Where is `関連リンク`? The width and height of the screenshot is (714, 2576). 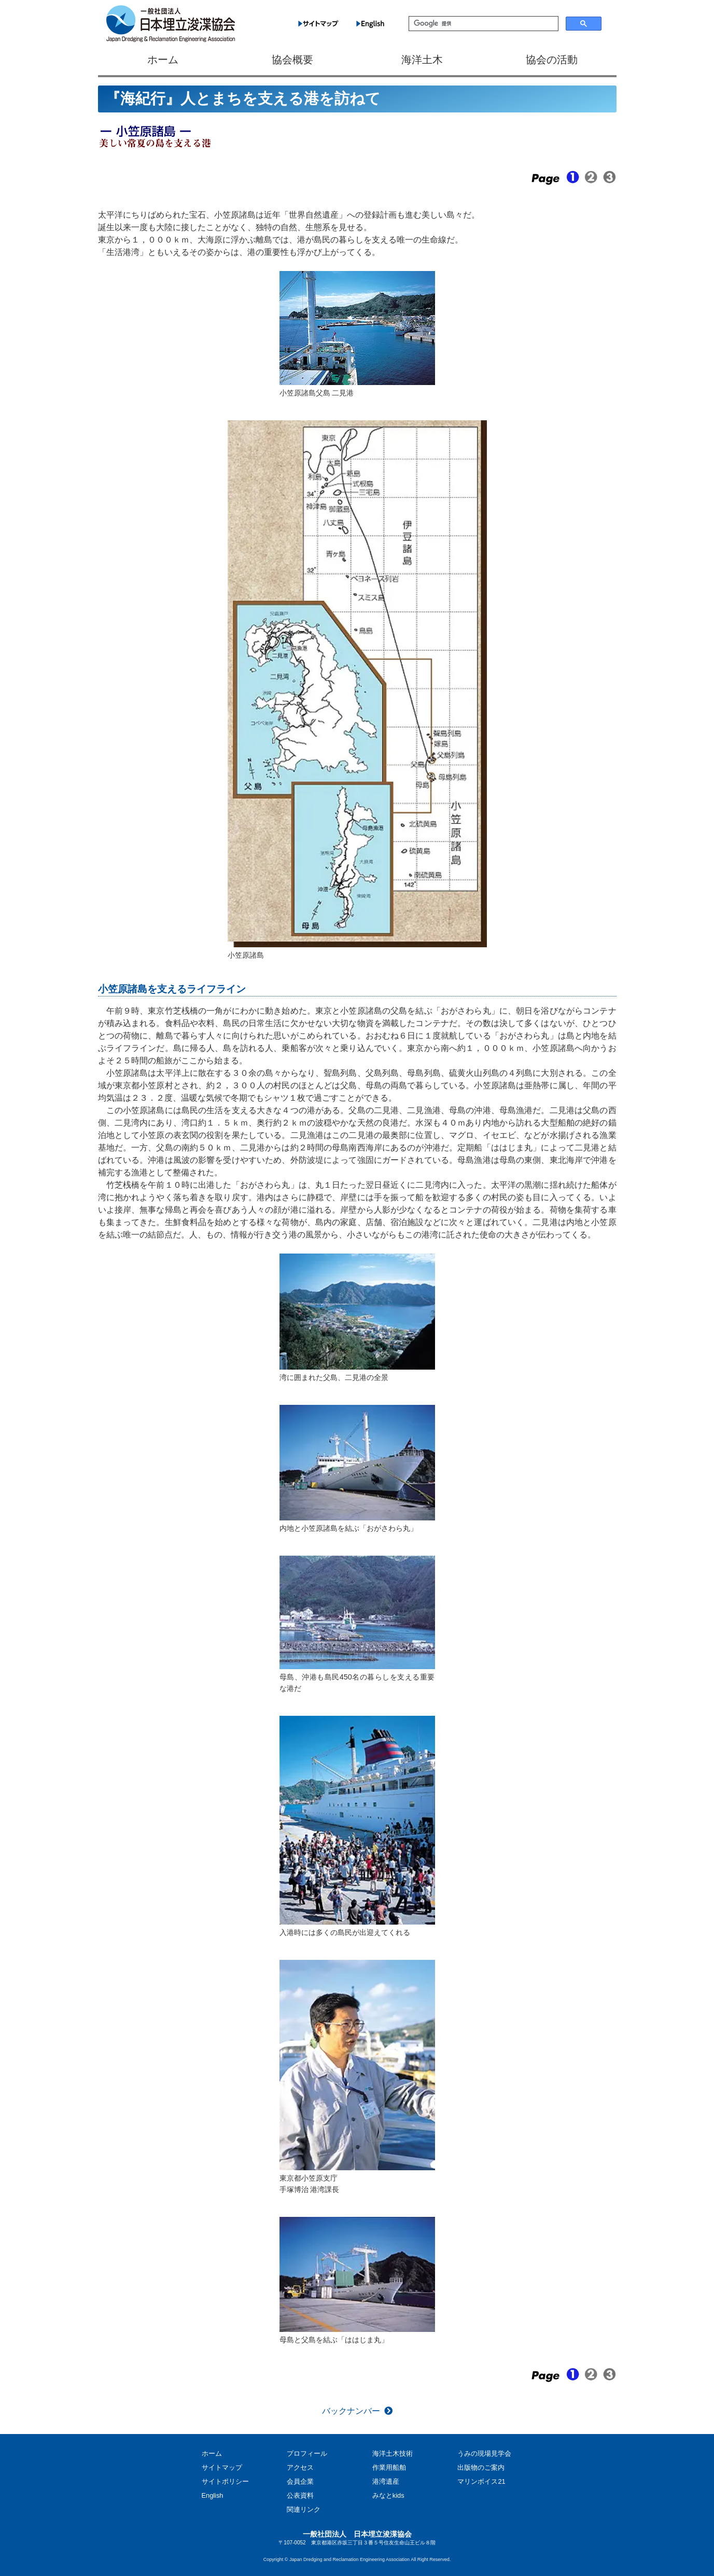 関連リンク is located at coordinates (303, 2509).